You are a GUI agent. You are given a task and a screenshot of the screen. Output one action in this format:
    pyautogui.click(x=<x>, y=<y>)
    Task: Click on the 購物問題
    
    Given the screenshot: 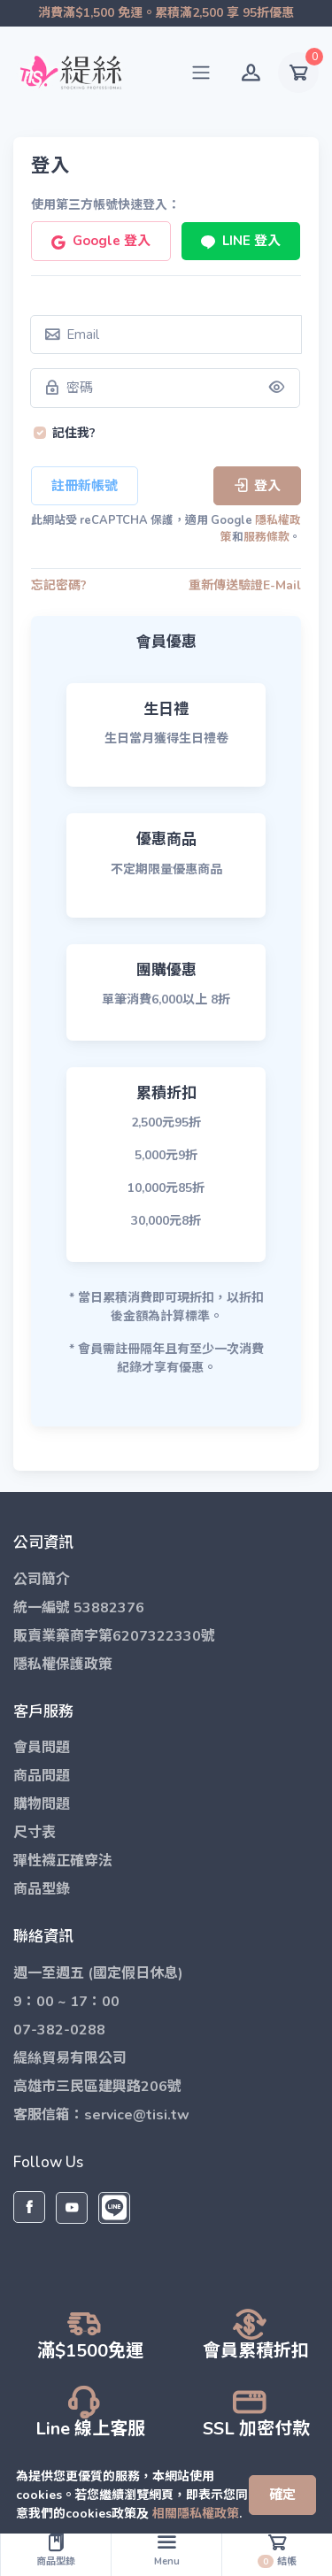 What is the action you would take?
    pyautogui.click(x=41, y=1804)
    